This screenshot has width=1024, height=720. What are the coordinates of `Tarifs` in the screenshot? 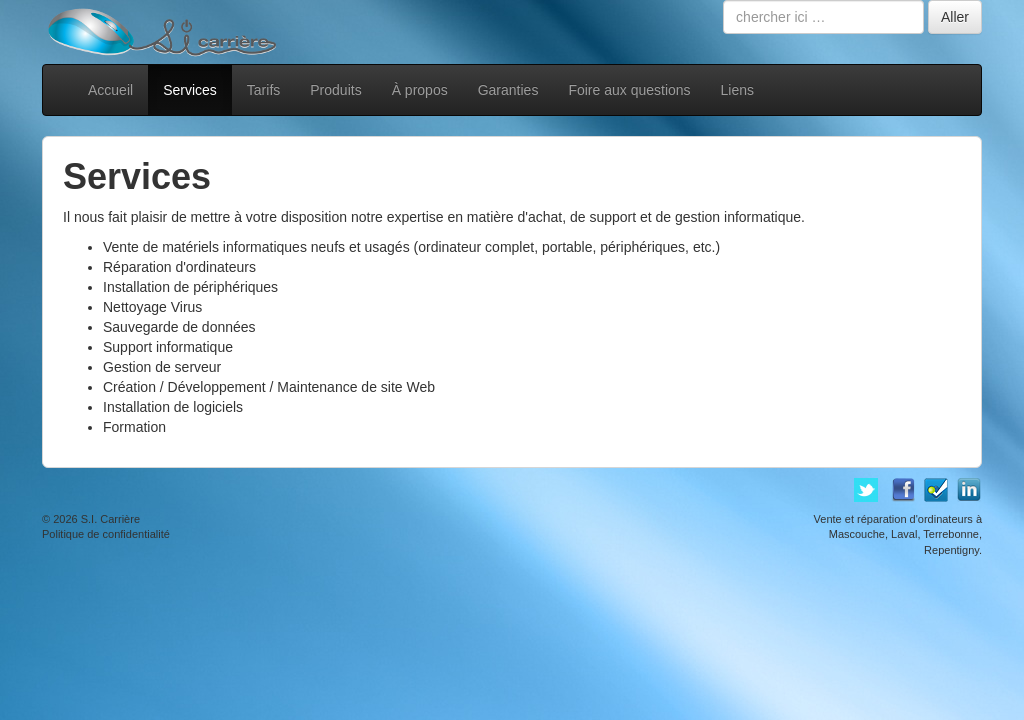 It's located at (263, 90).